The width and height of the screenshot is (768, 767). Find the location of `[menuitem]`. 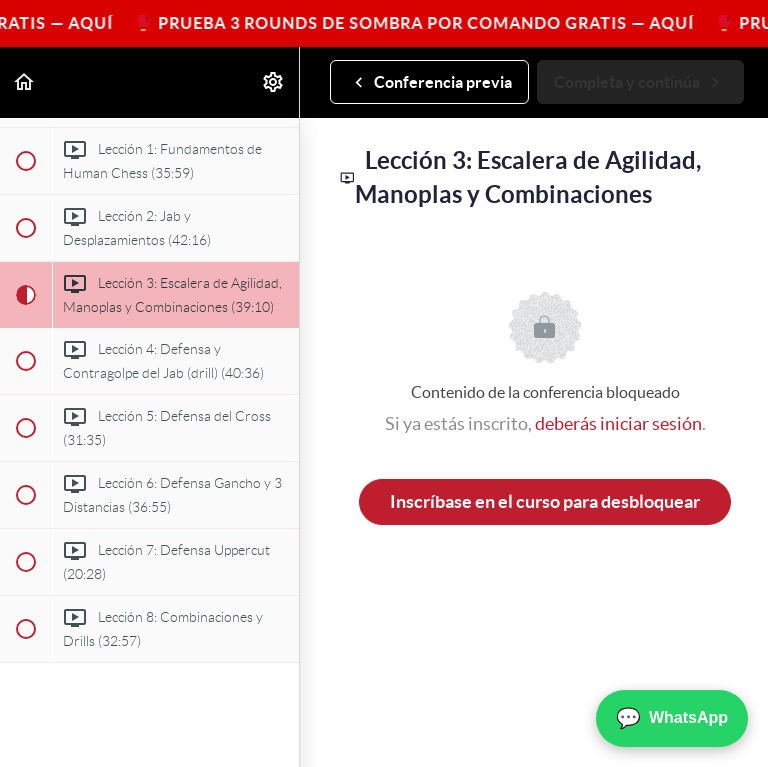

[menuitem] is located at coordinates (274, 82).